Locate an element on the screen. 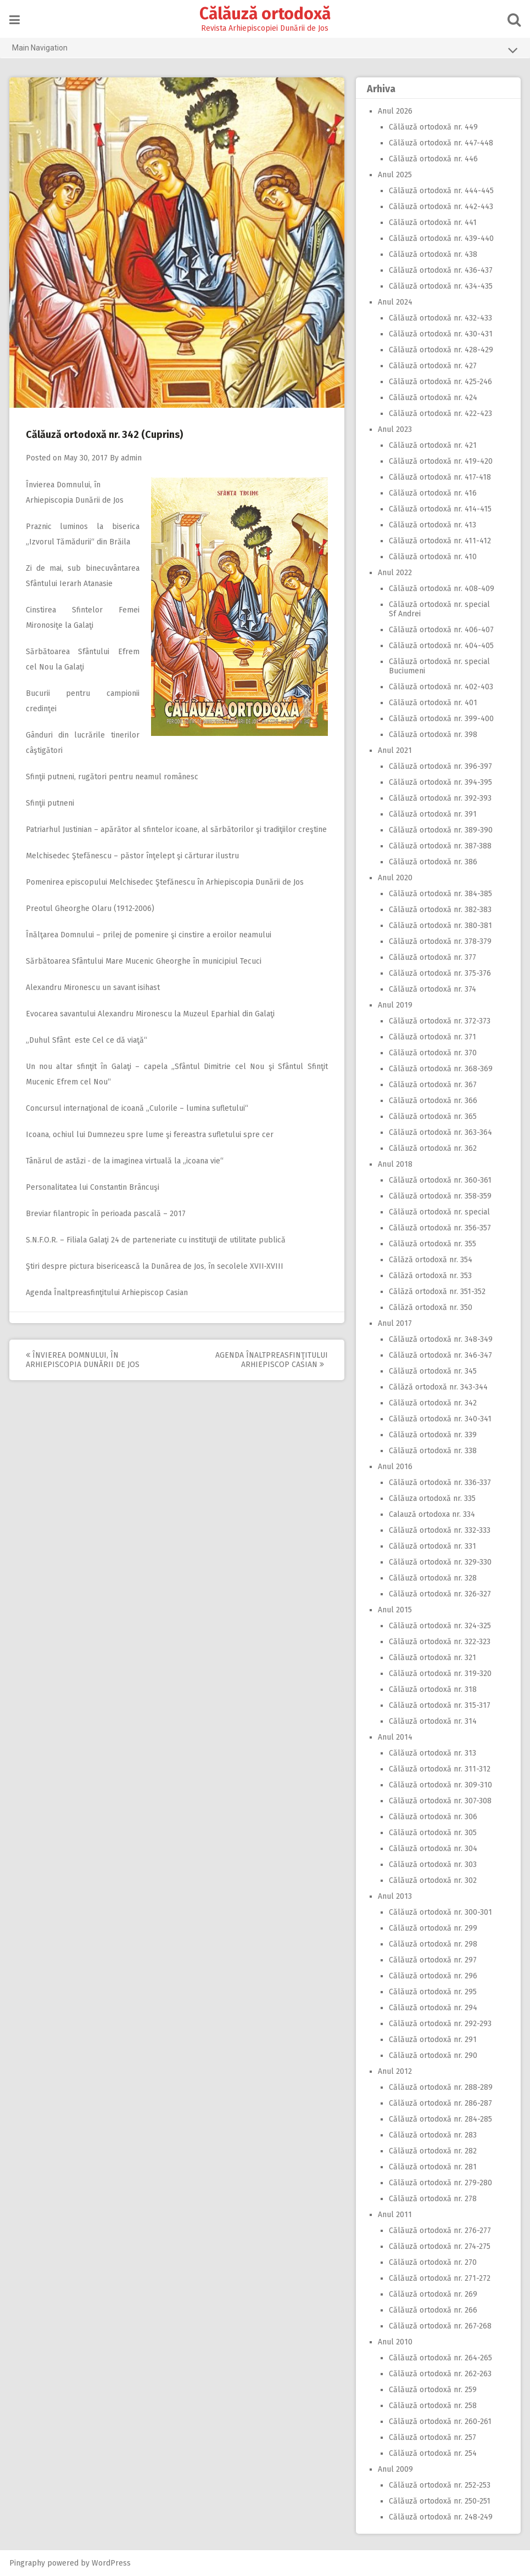 This screenshot has height=2576, width=530. Călăuză ortodoxă nr. 372-373 is located at coordinates (439, 1021).